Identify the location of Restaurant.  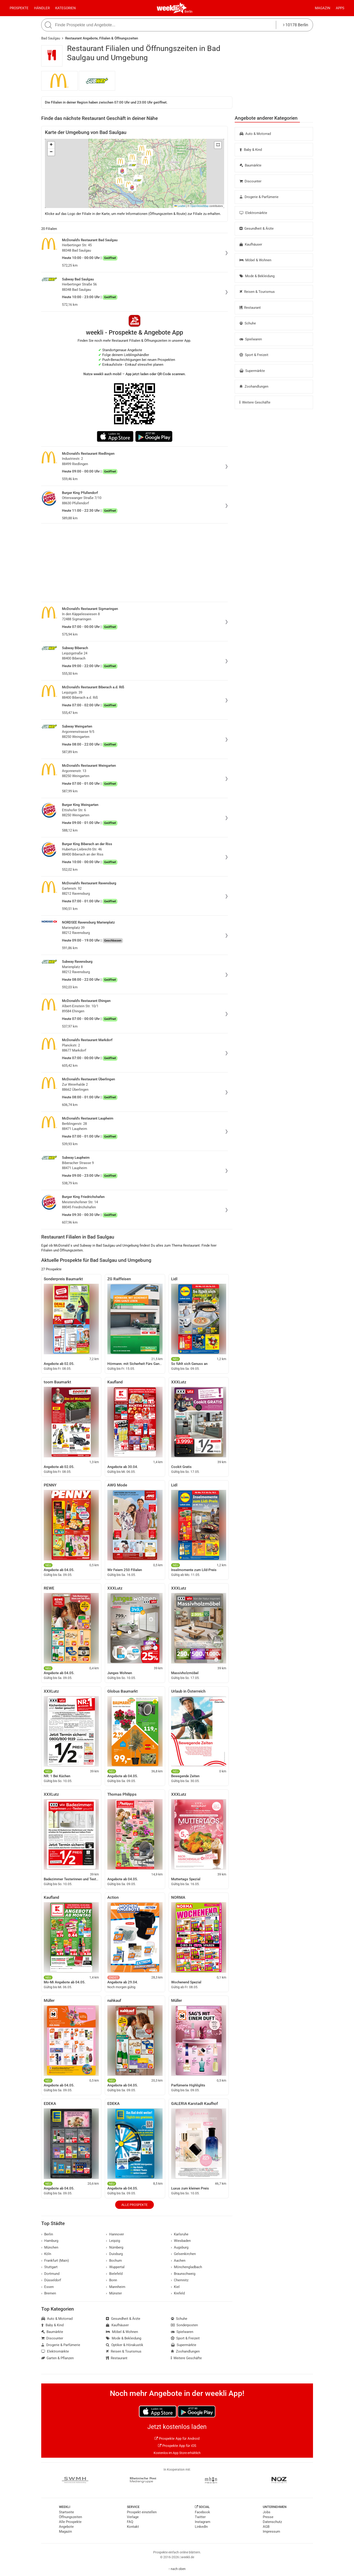
(250, 308).